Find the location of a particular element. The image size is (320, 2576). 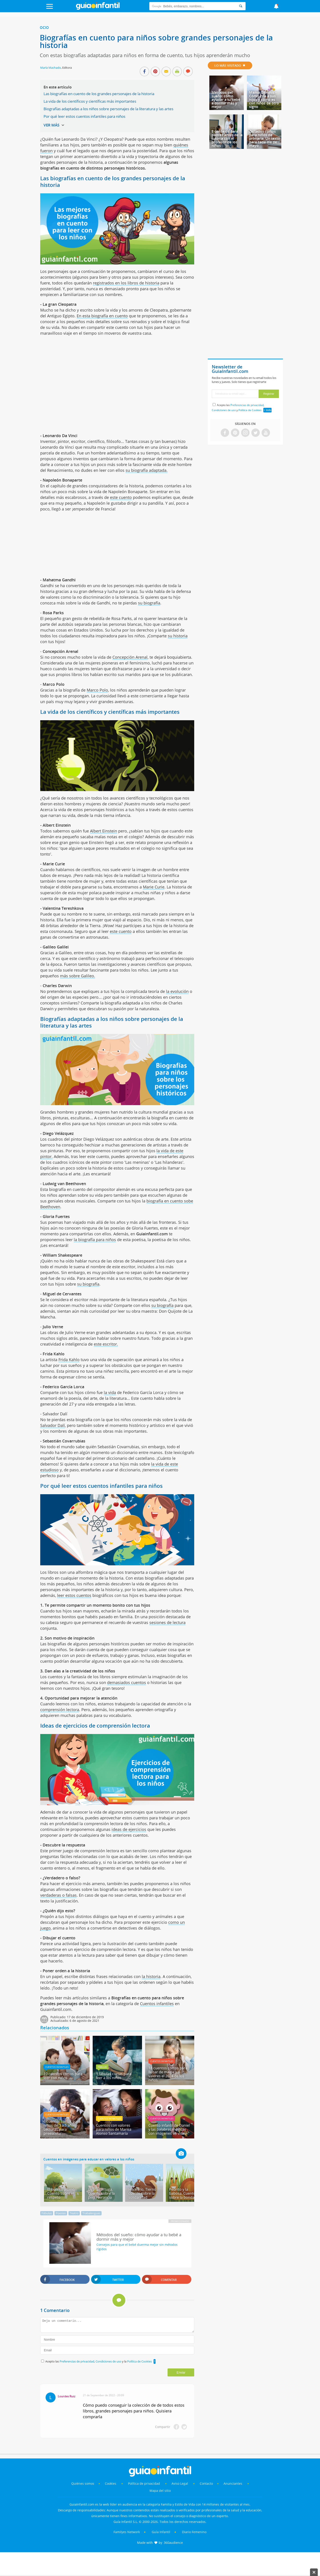

Política de Cookies is located at coordinates (139, 2361).